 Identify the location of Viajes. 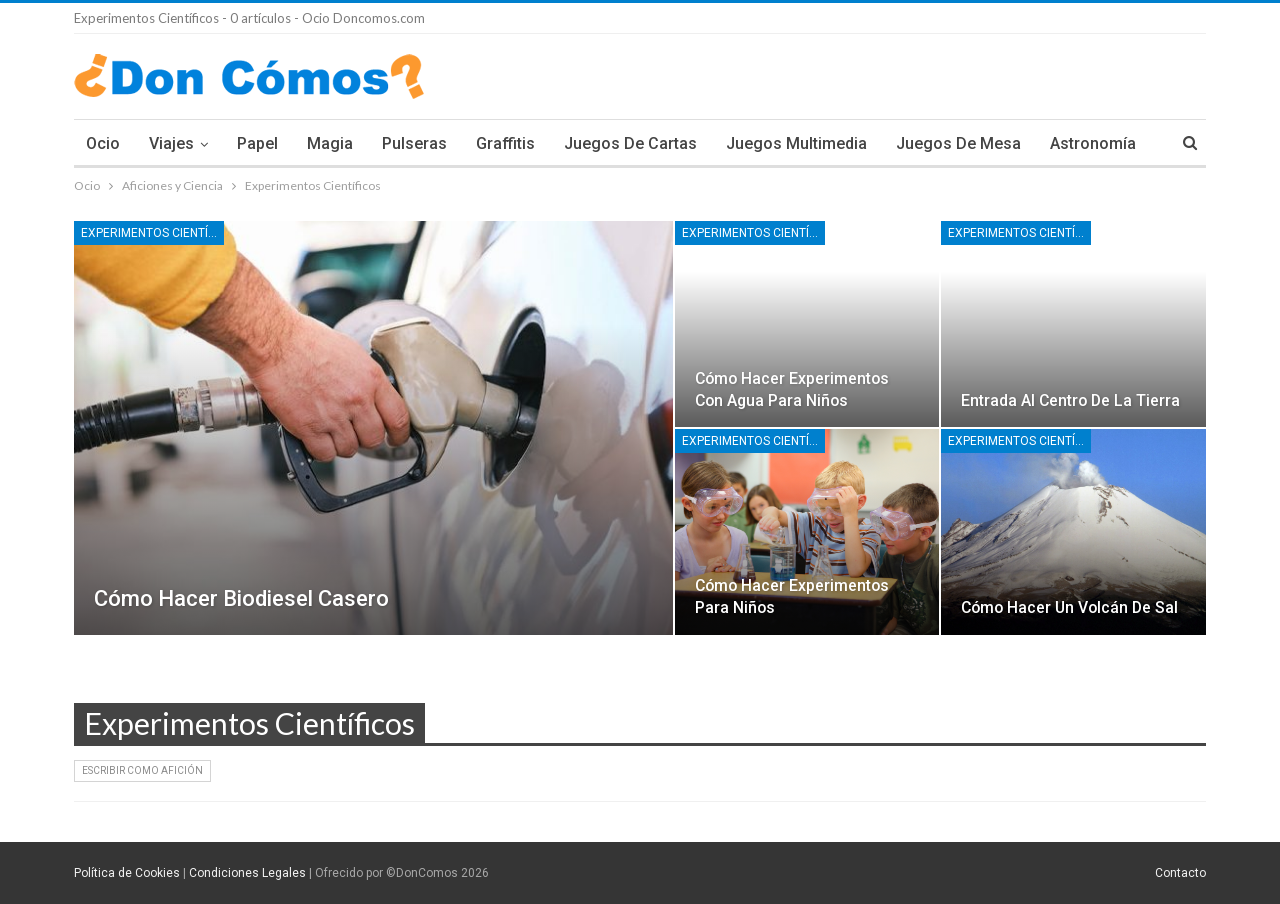
(171, 143).